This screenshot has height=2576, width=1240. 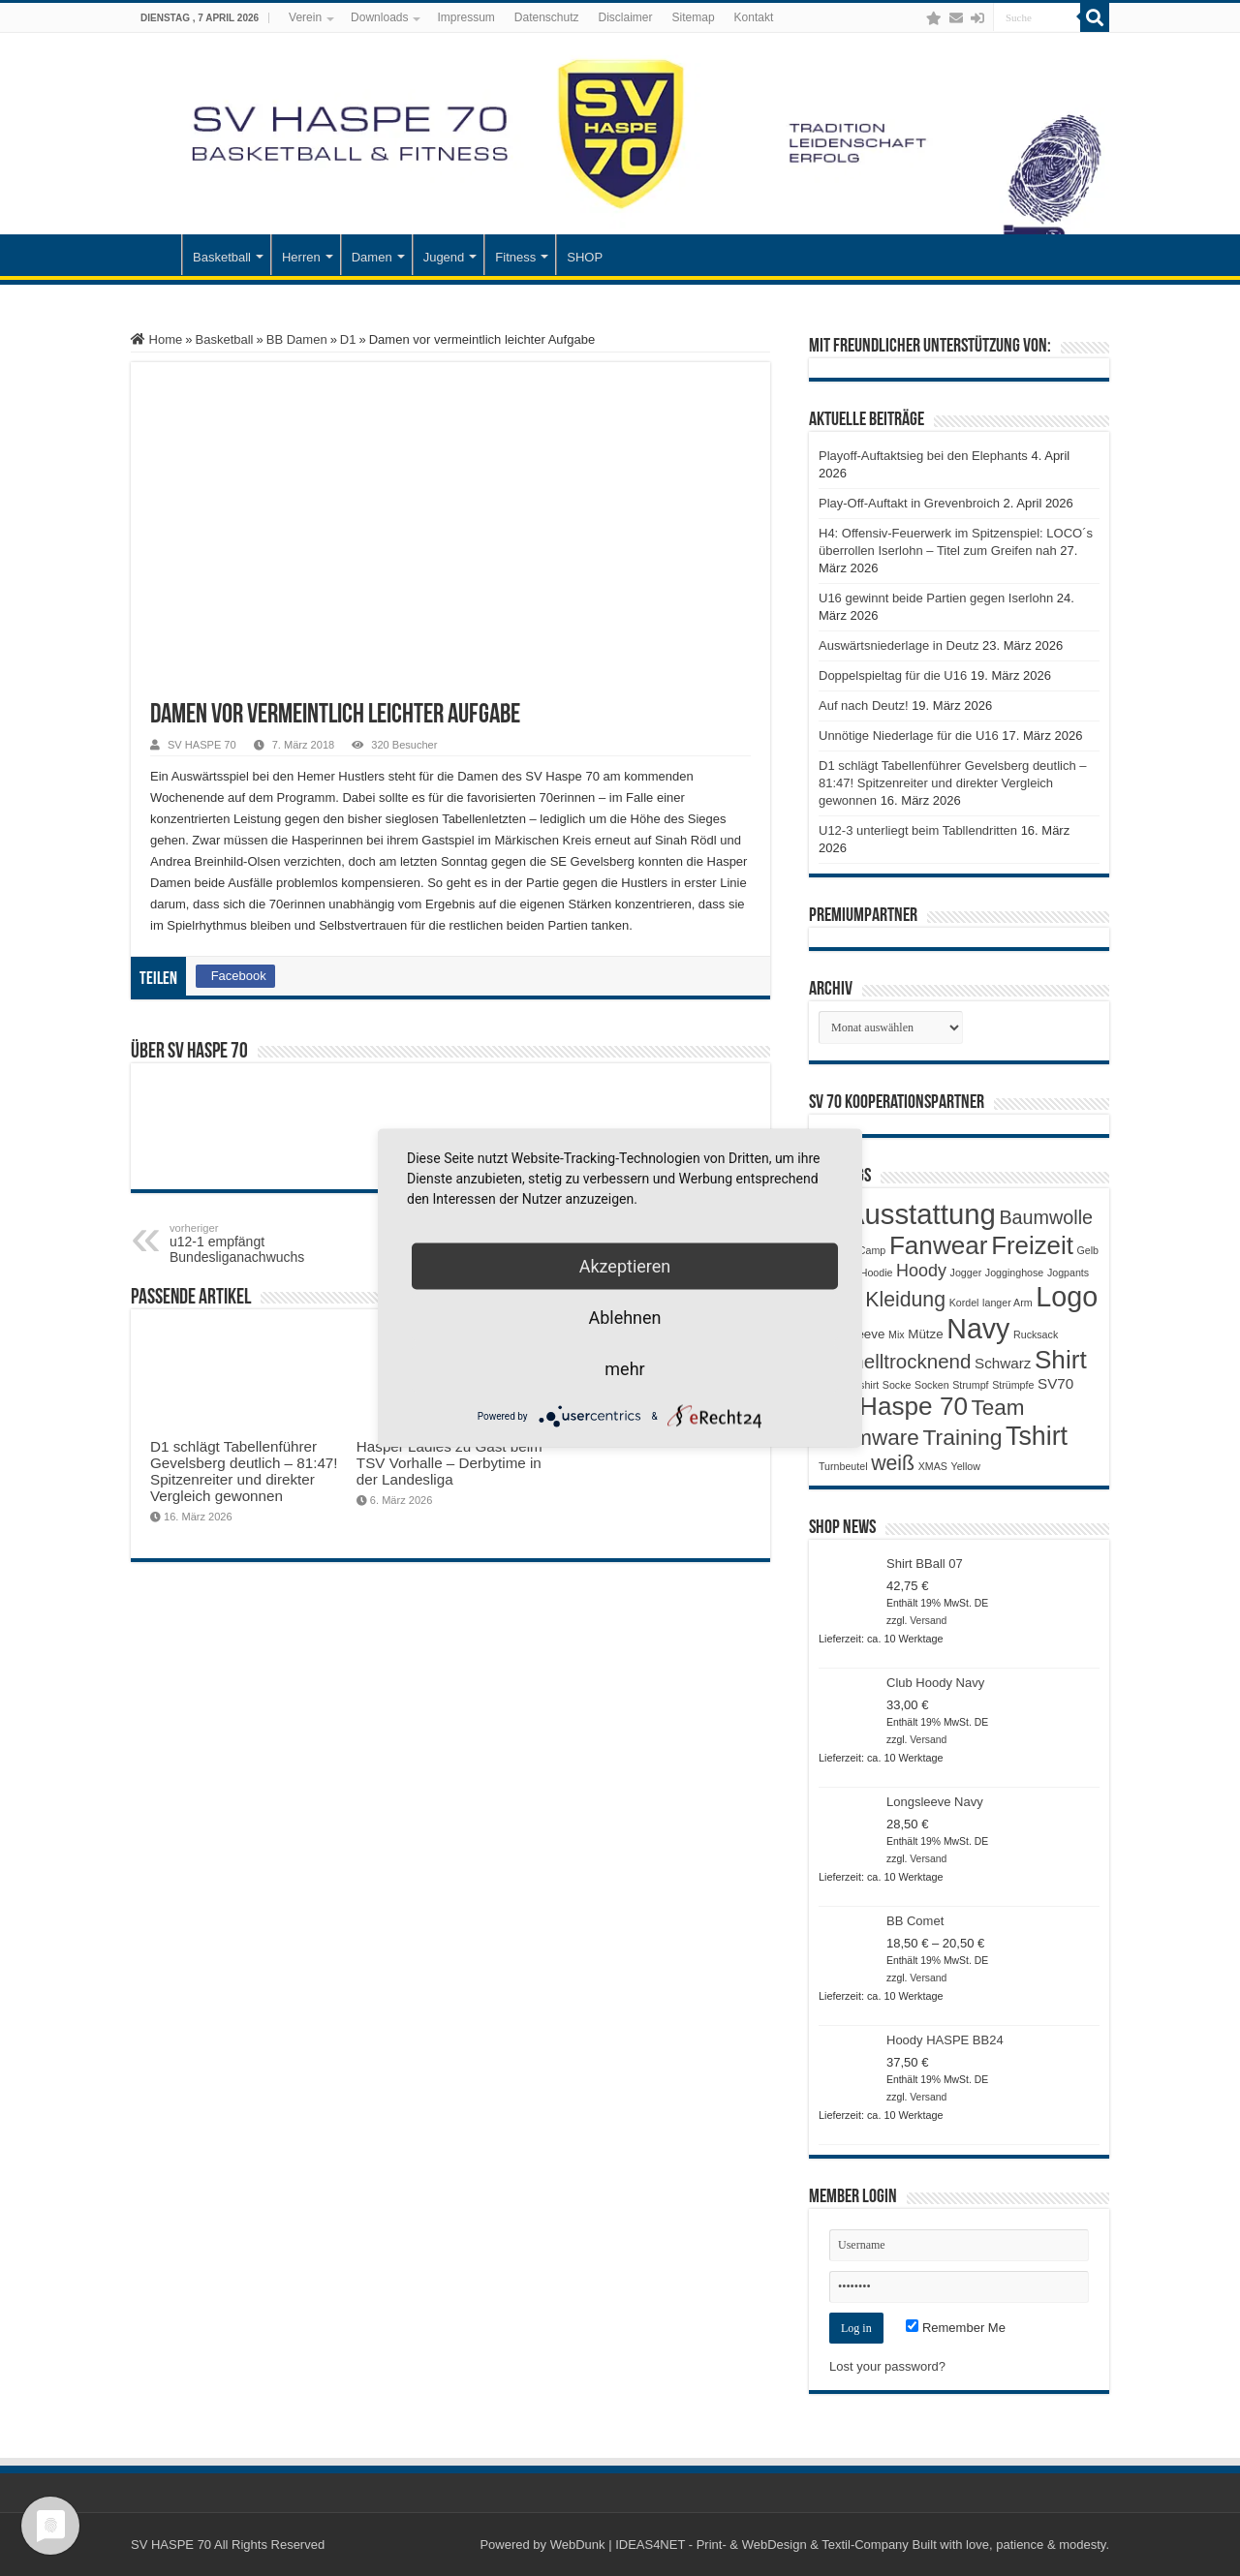 What do you see at coordinates (897, 1385) in the screenshot?
I see `Socke [Socke (1 Produkt)]` at bounding box center [897, 1385].